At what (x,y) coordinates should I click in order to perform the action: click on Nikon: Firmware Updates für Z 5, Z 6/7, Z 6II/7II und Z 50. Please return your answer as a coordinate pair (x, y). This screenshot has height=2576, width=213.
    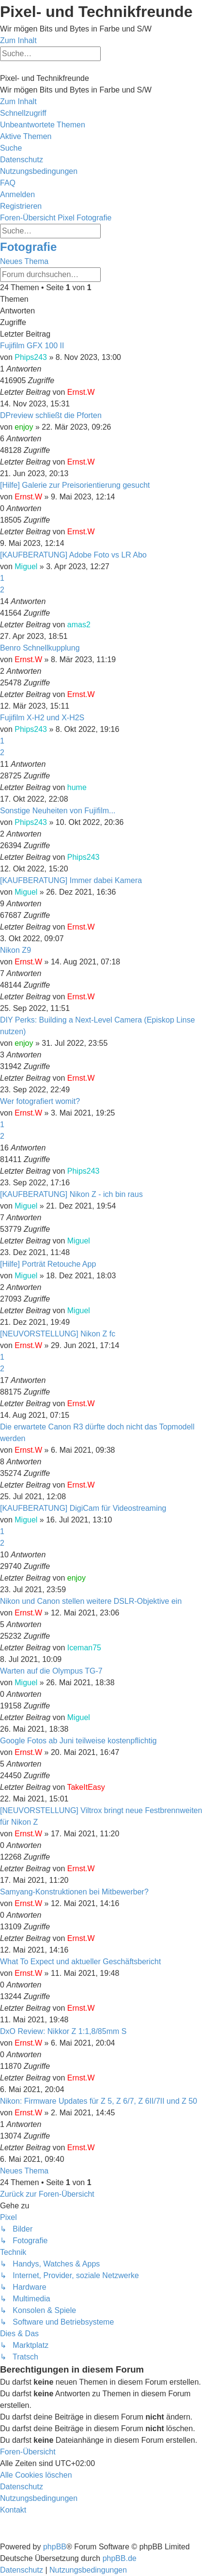
    Looking at the image, I should click on (98, 2101).